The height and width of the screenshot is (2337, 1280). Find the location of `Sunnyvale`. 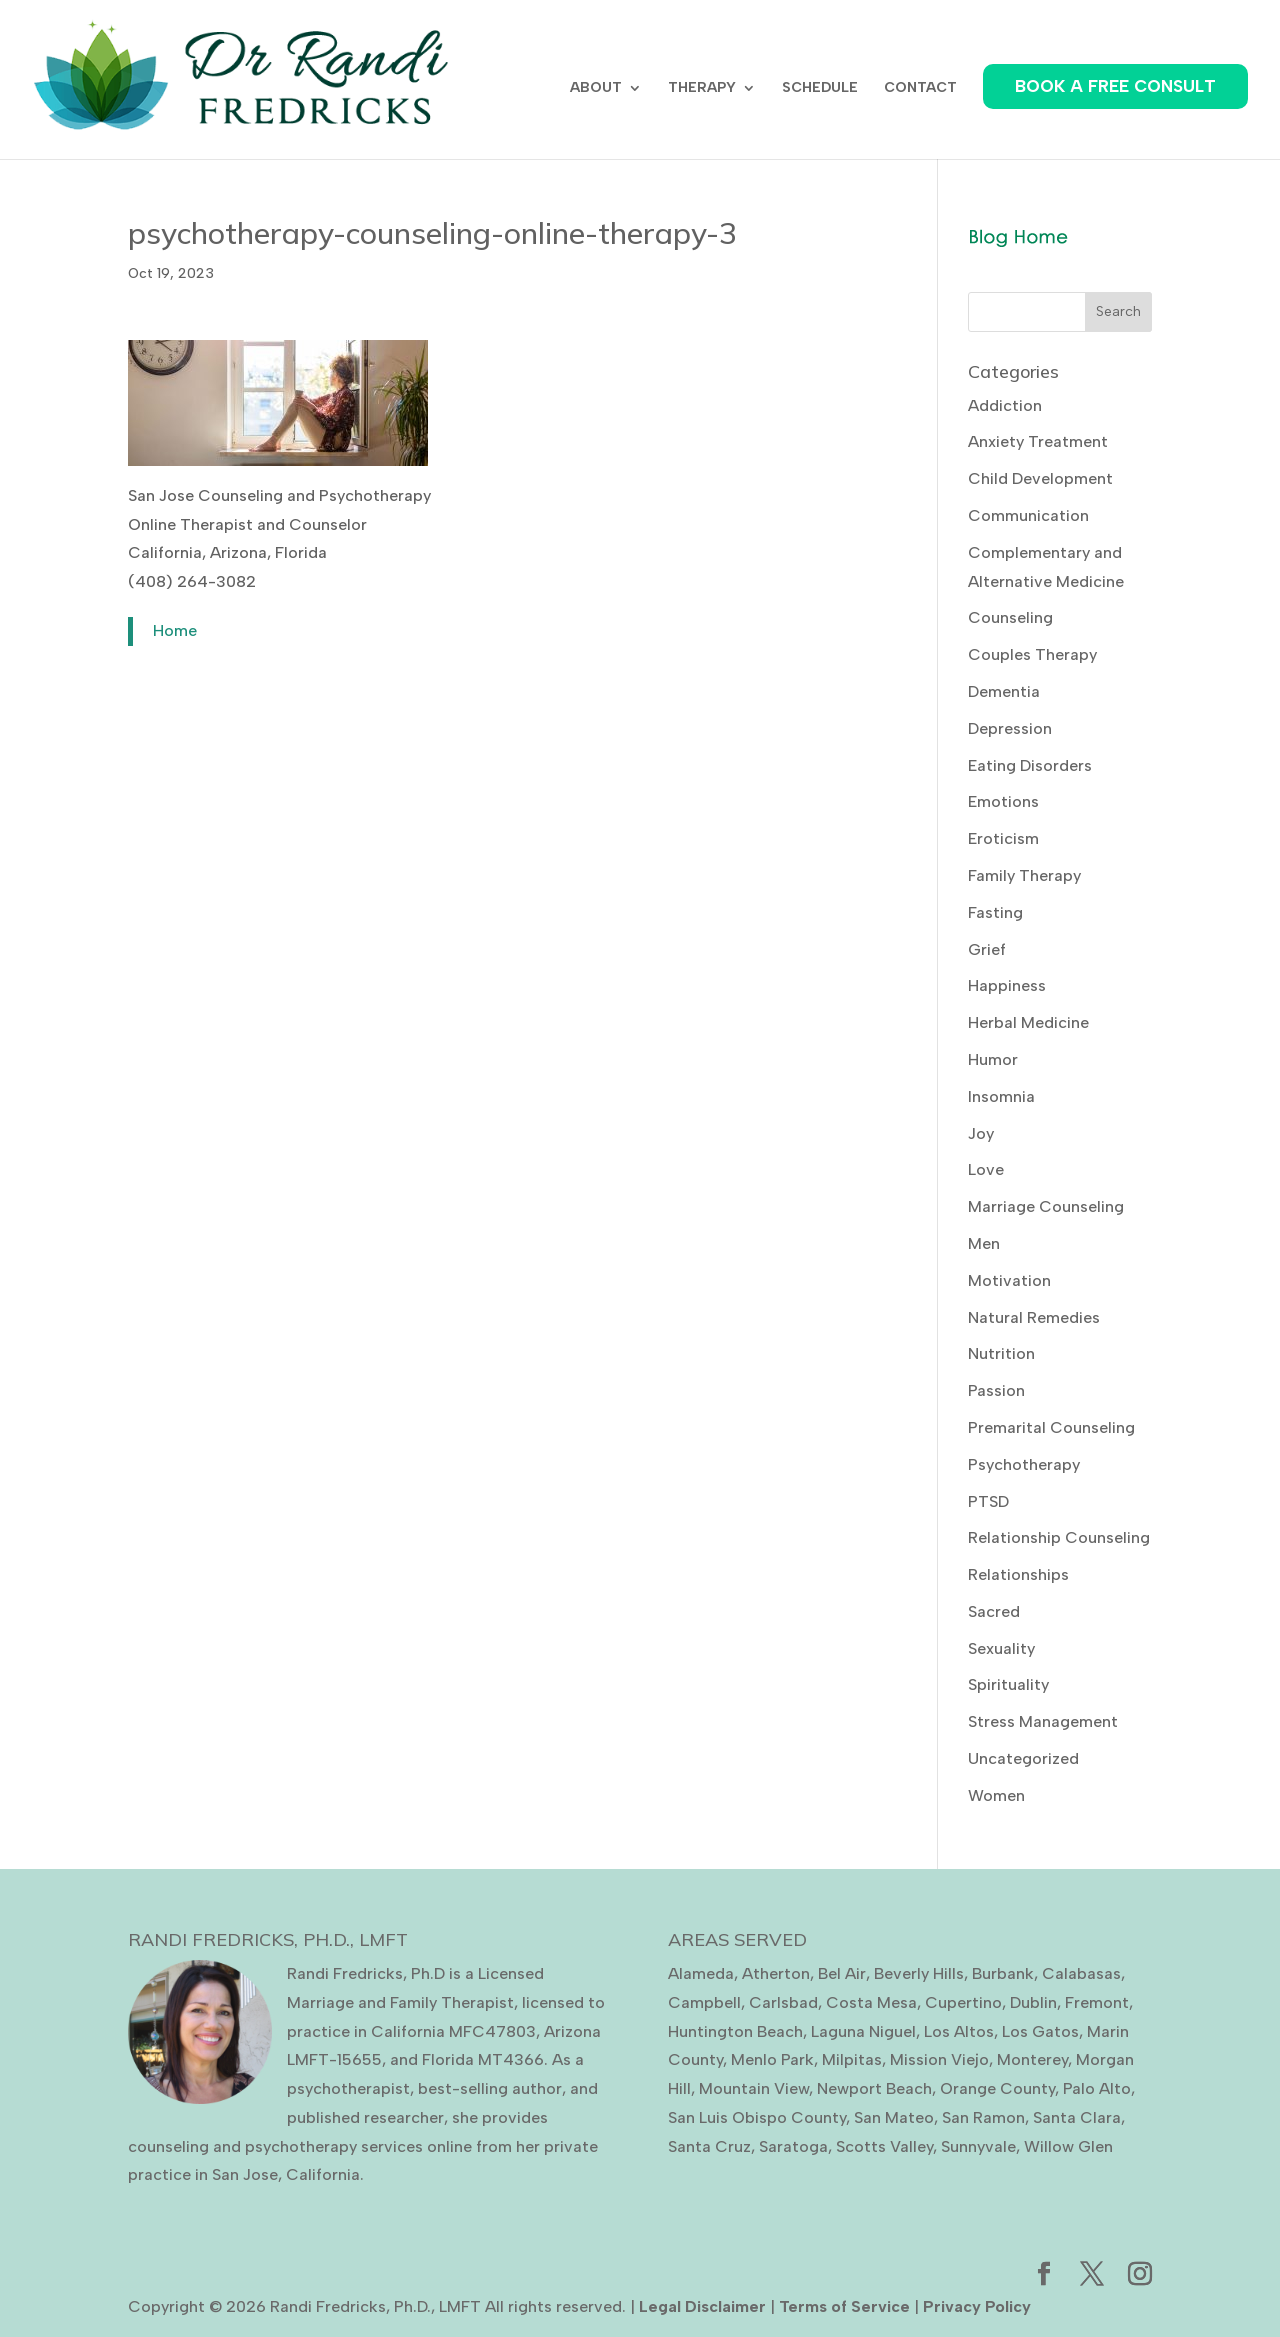

Sunnyvale is located at coordinates (978, 2146).